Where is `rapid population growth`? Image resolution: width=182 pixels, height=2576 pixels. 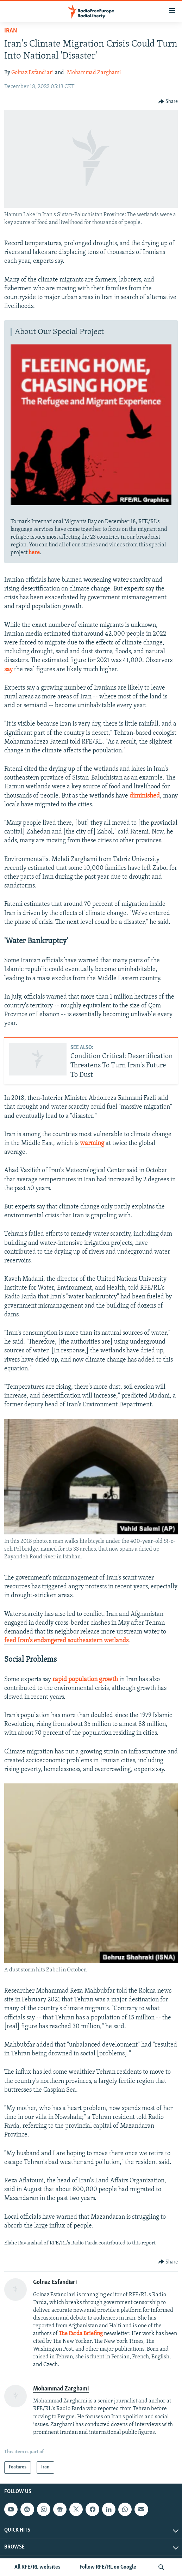
rapid population growth is located at coordinates (85, 1679).